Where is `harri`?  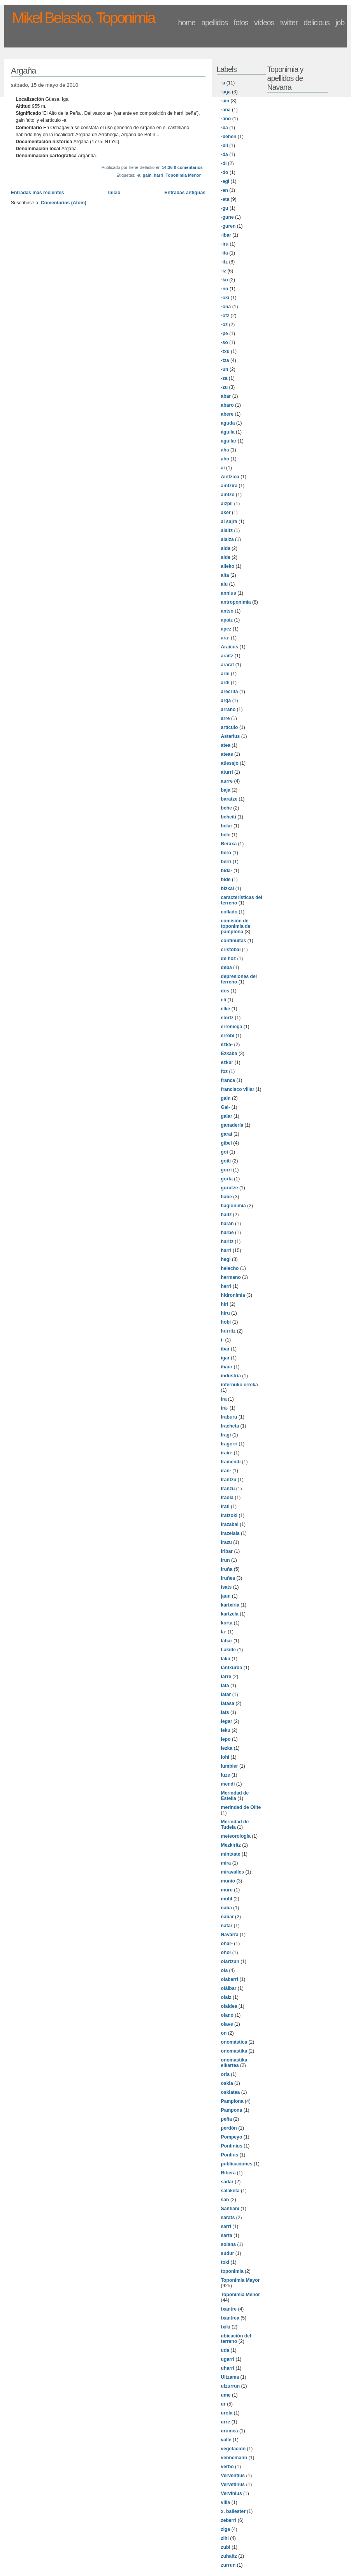 harri is located at coordinates (158, 175).